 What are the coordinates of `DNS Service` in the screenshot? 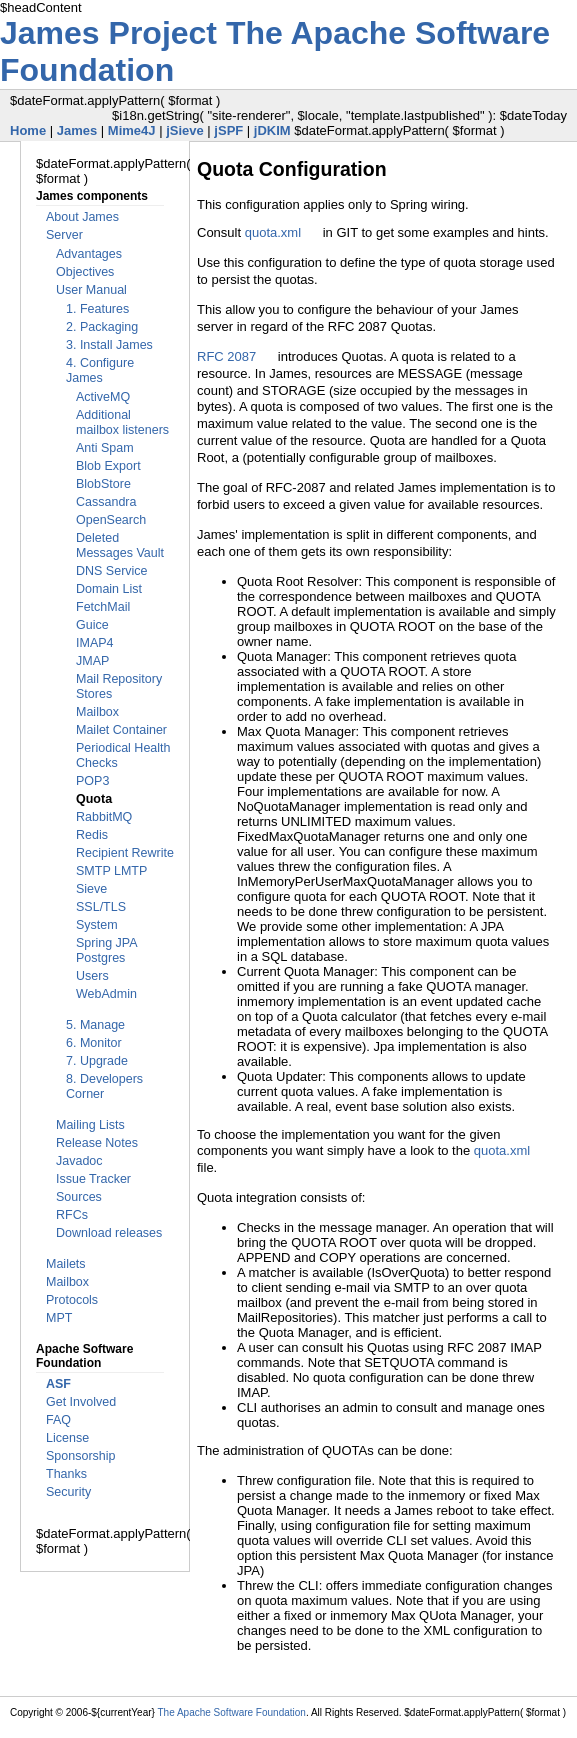 It's located at (112, 571).